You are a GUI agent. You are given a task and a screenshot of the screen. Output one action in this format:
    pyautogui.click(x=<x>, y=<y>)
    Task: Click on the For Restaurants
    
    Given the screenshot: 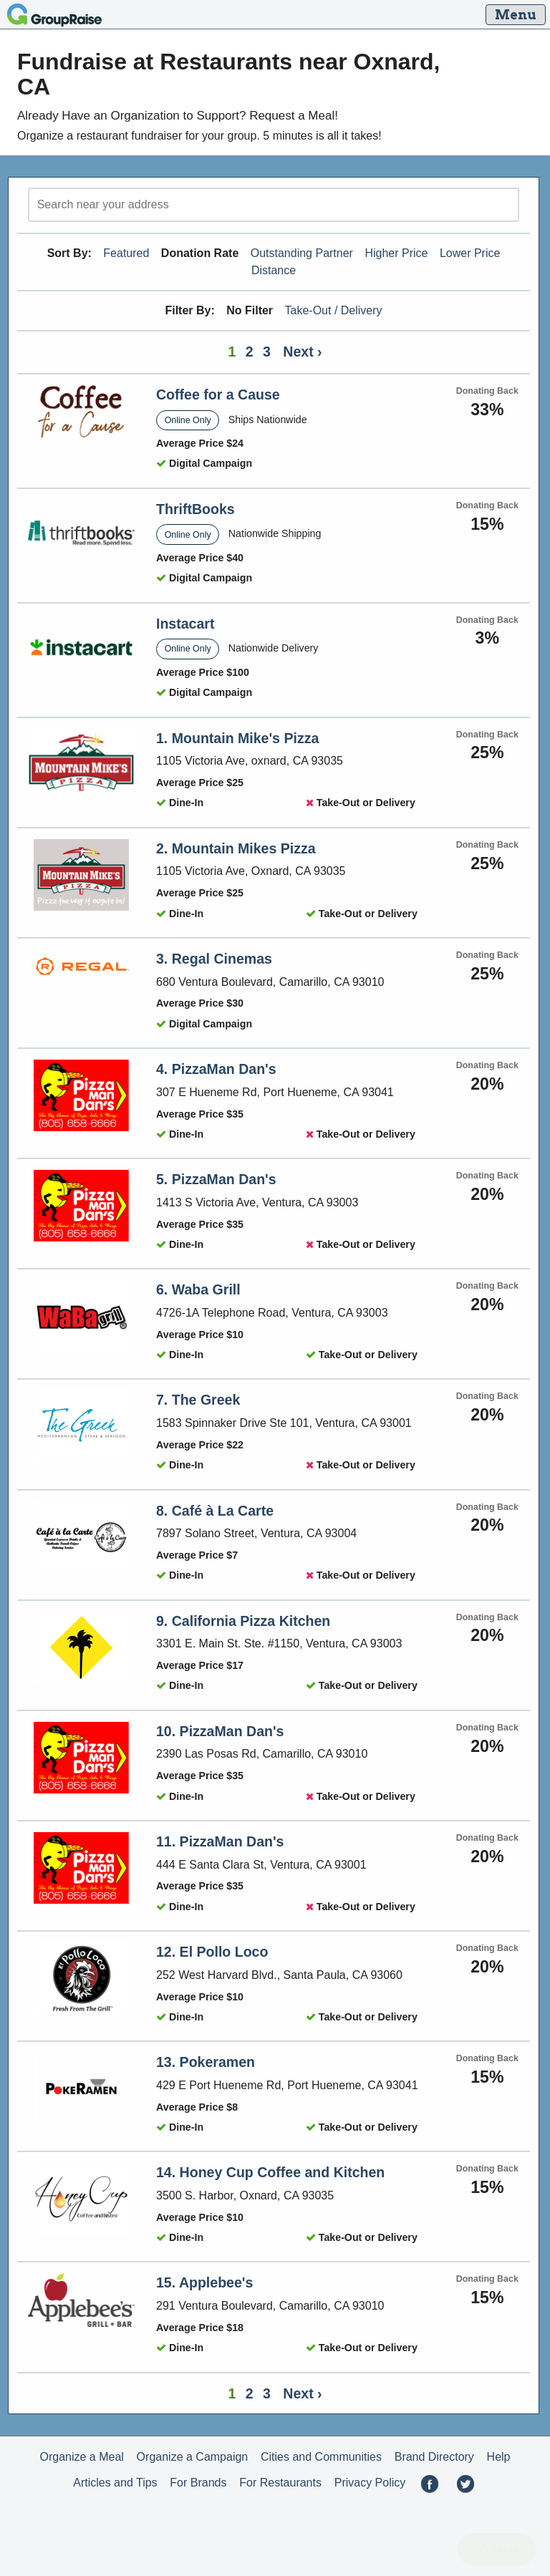 What is the action you would take?
    pyautogui.click(x=280, y=2482)
    